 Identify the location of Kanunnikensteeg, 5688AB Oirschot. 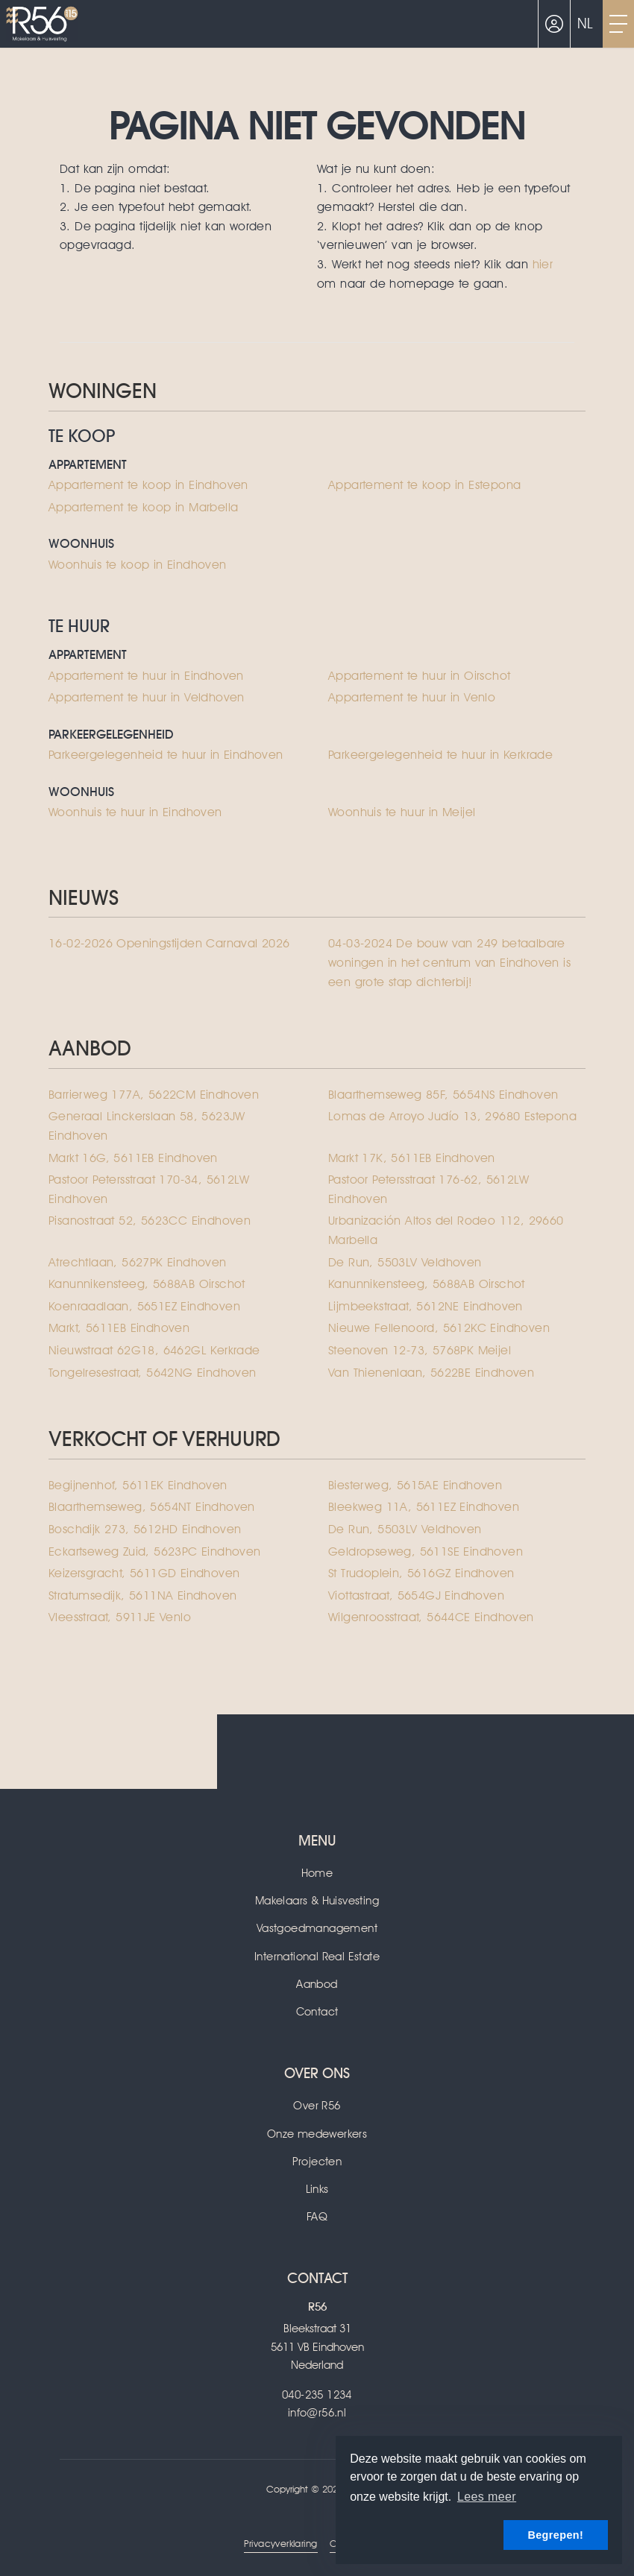
(146, 1284).